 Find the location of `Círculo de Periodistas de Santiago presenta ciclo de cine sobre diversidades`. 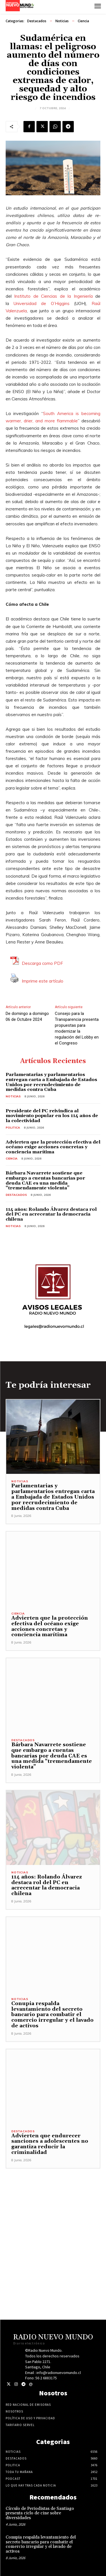

Círculo de Periodistas de Santiago presenta ciclo de cine sobre diversidades is located at coordinates (40, 2513).